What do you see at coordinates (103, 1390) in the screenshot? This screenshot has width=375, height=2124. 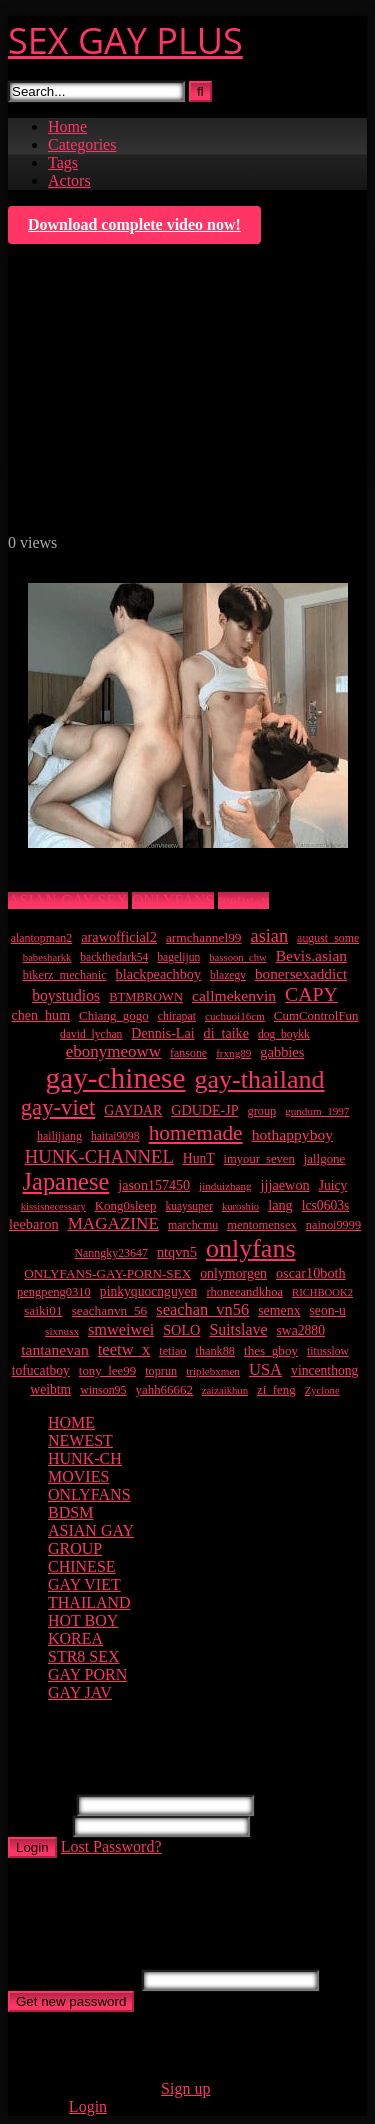 I see `winson95 [winson95 (10 items)]` at bounding box center [103, 1390].